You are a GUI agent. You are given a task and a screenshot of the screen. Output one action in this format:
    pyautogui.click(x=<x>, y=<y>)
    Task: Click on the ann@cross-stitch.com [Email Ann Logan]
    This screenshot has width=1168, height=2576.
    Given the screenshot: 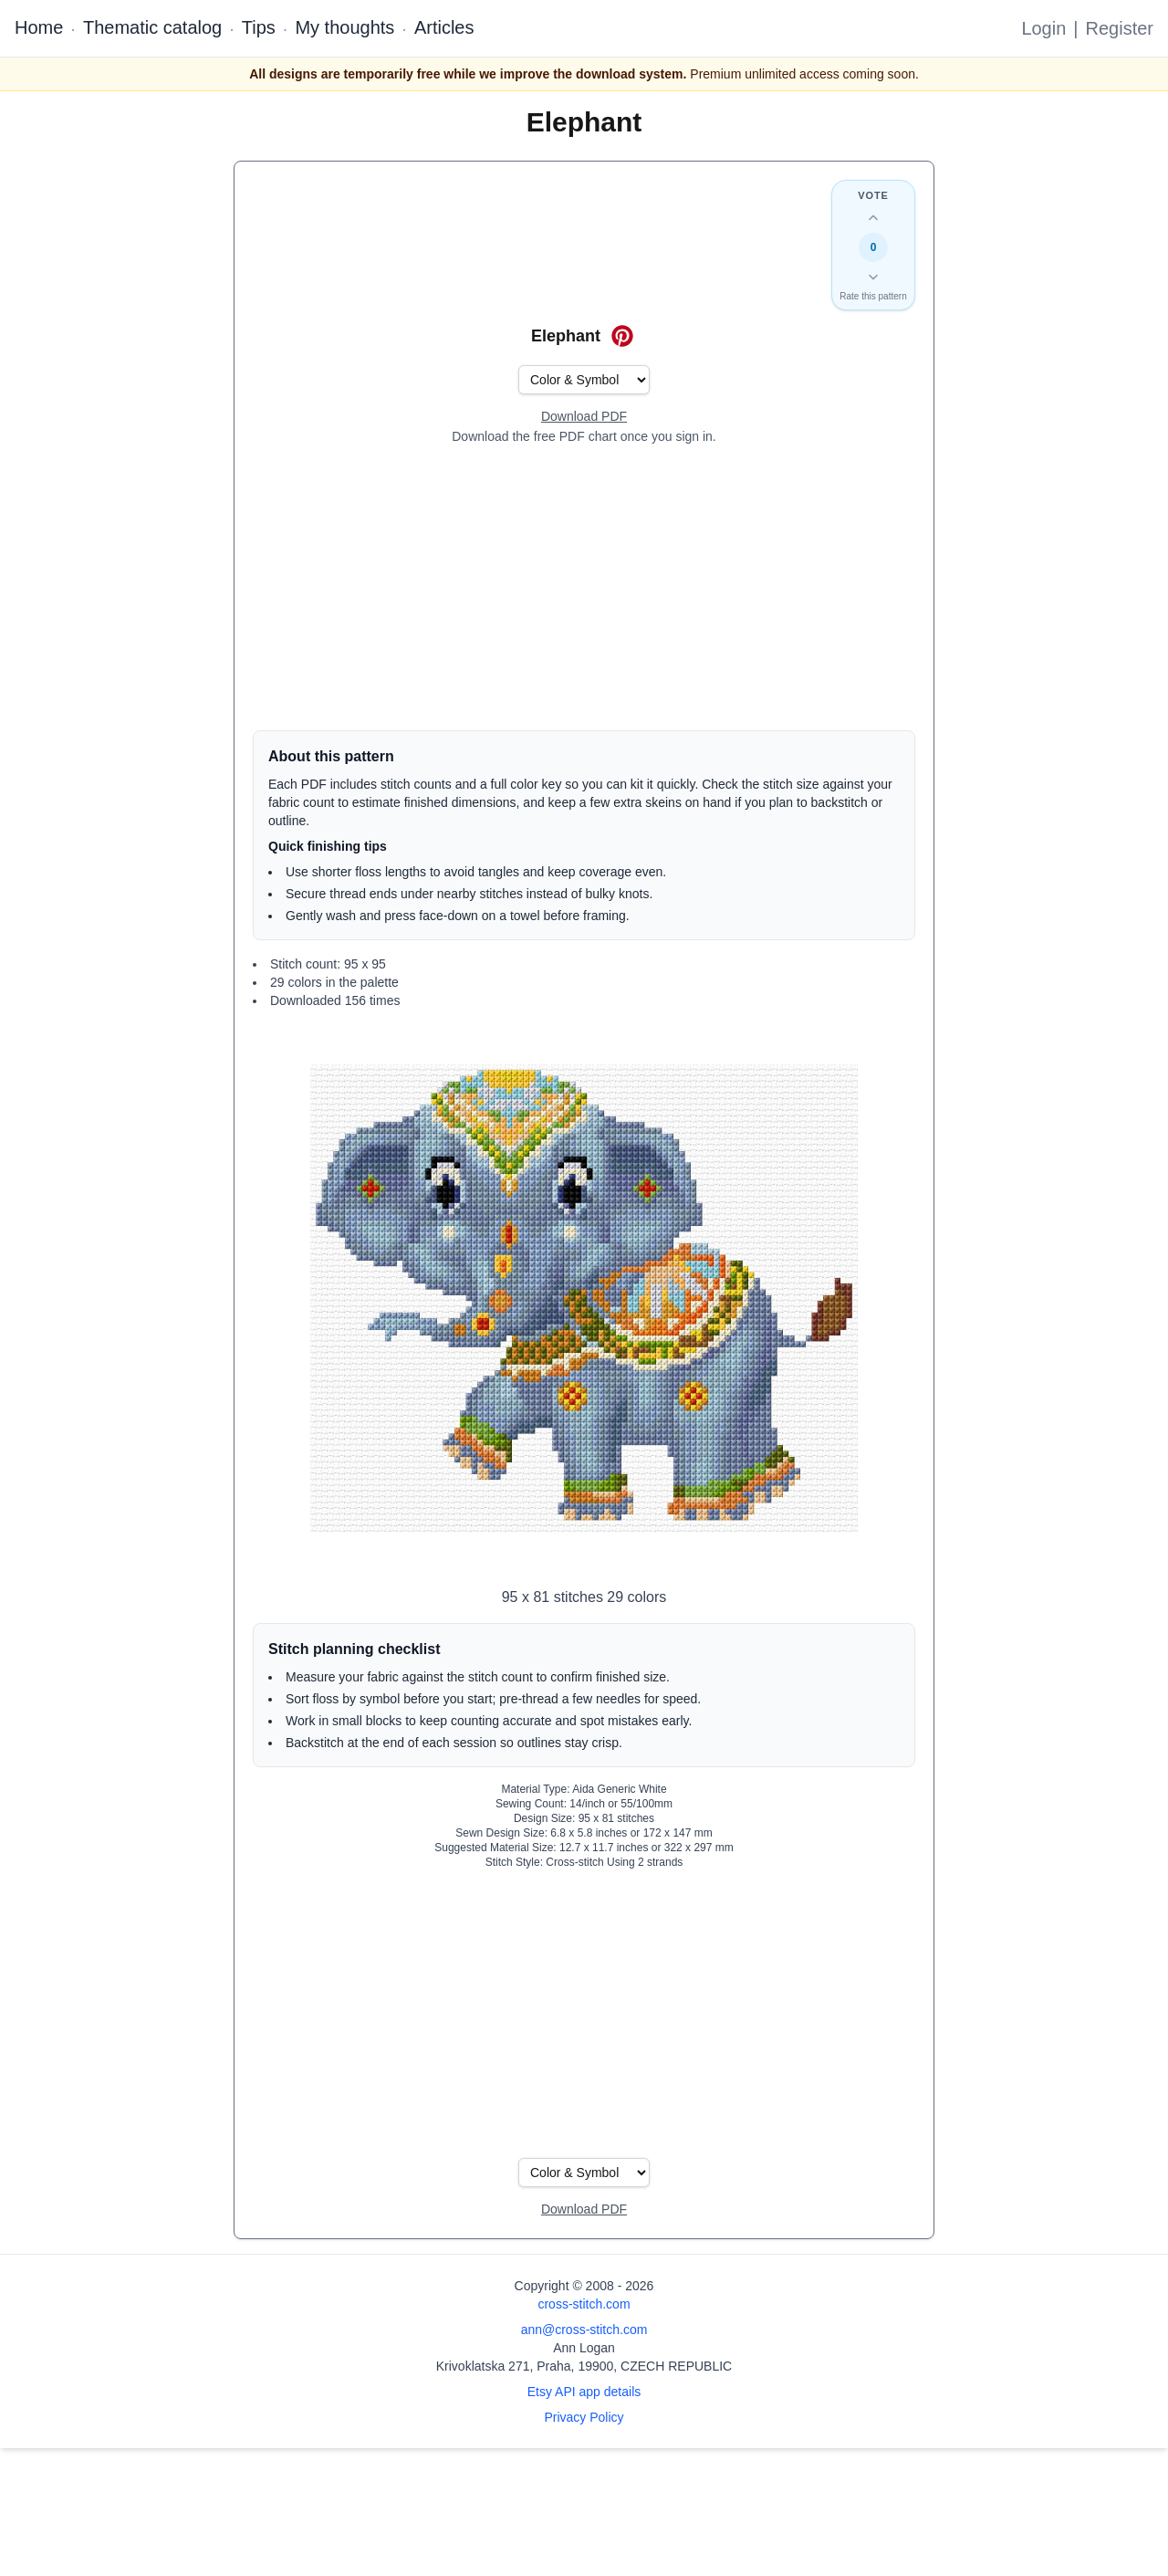 What is the action you would take?
    pyautogui.click(x=584, y=2329)
    